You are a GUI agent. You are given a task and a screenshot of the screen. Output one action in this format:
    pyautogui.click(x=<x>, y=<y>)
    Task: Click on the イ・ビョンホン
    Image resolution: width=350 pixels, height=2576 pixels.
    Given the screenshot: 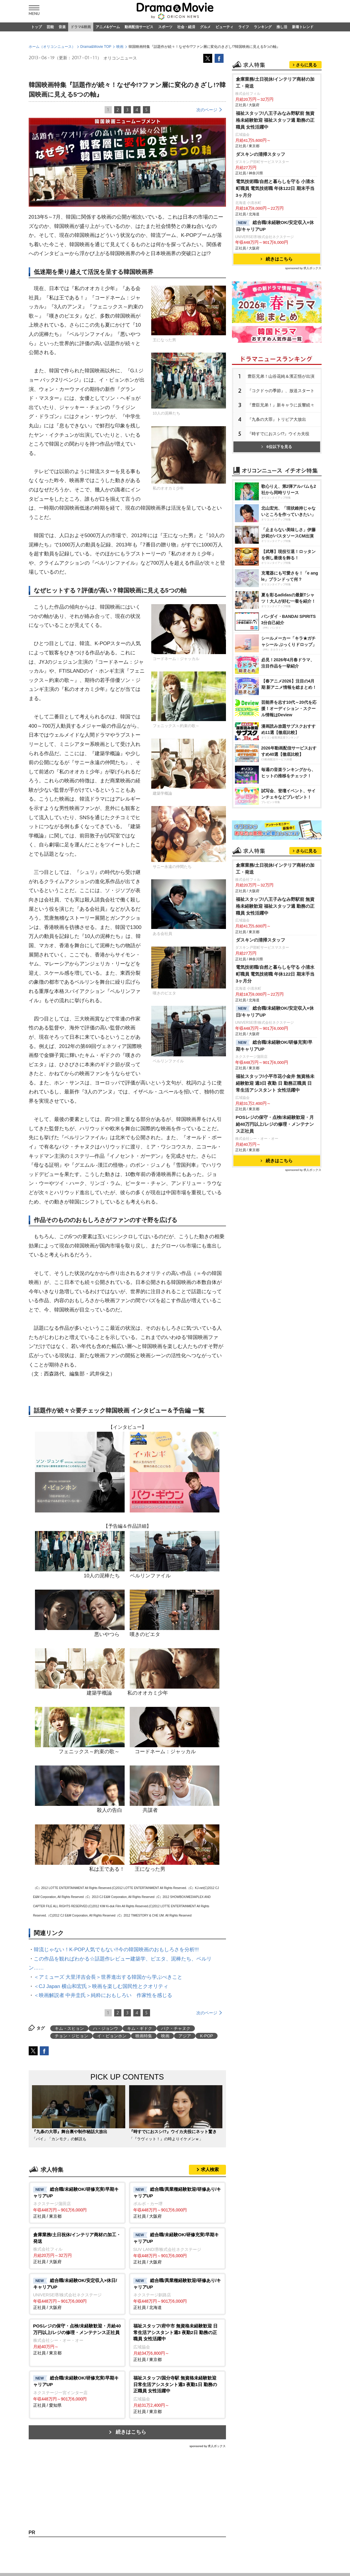 What is the action you would take?
    pyautogui.click(x=111, y=2097)
    